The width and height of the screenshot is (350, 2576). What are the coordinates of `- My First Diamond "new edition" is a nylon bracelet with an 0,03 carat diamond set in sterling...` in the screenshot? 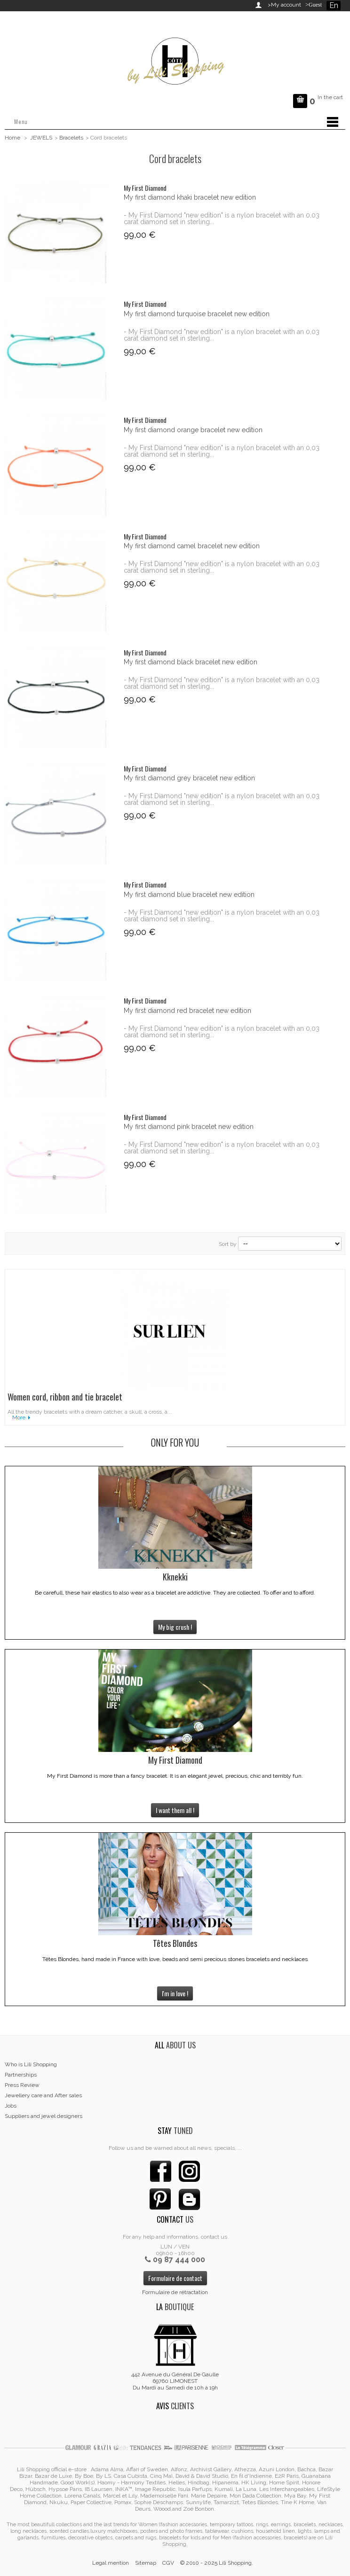 It's located at (221, 218).